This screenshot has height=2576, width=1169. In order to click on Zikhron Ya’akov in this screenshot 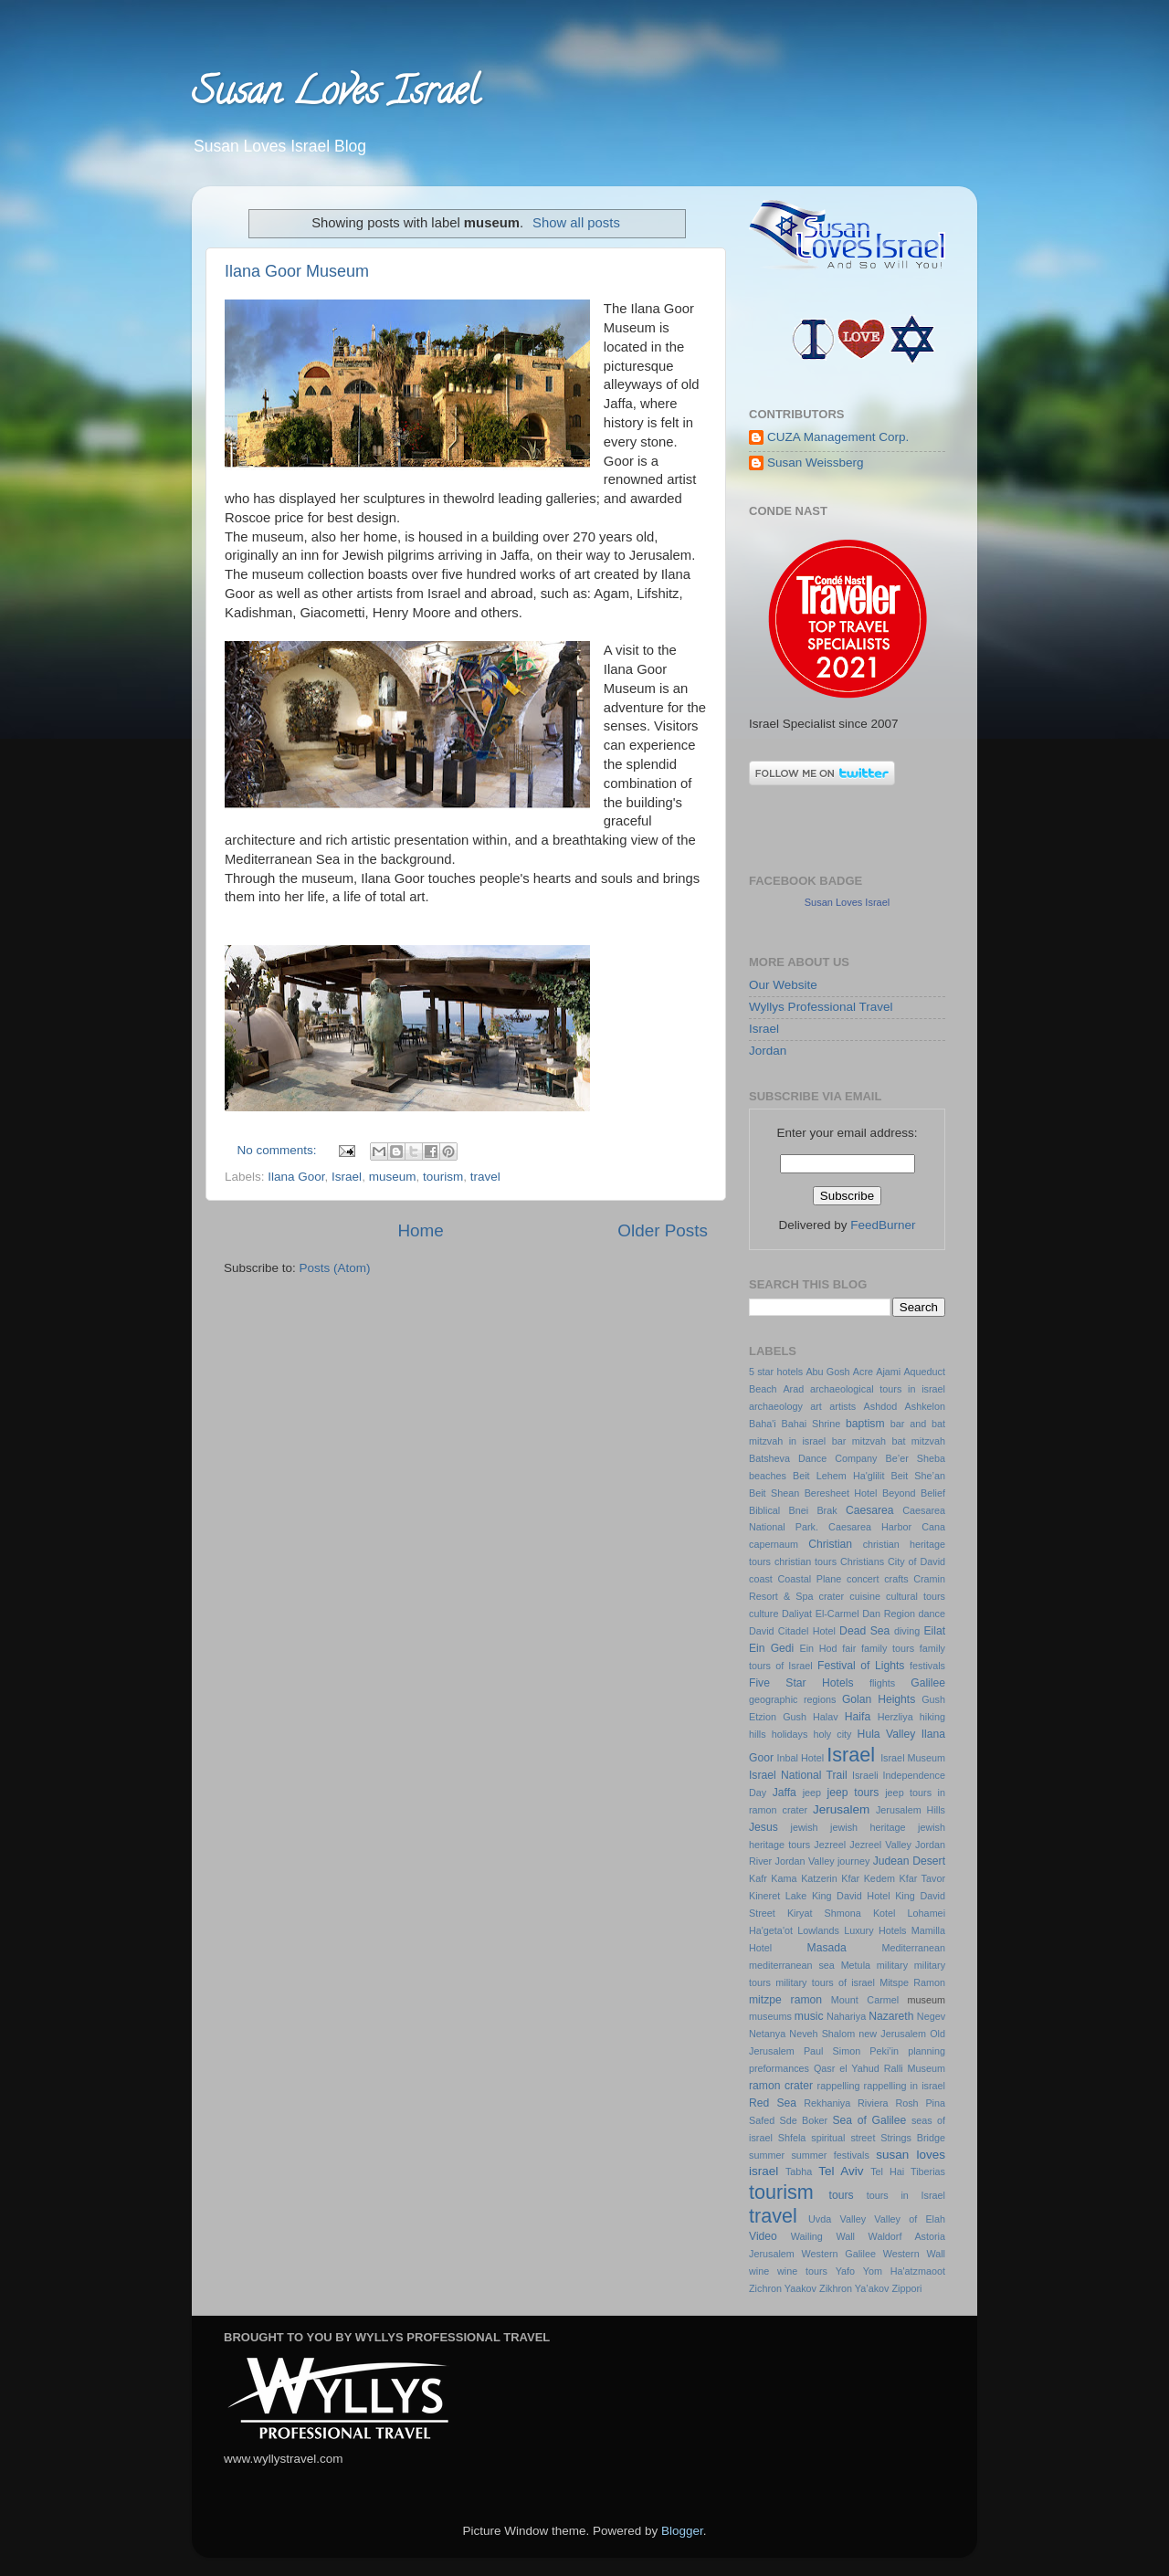, I will do `click(854, 2288)`.